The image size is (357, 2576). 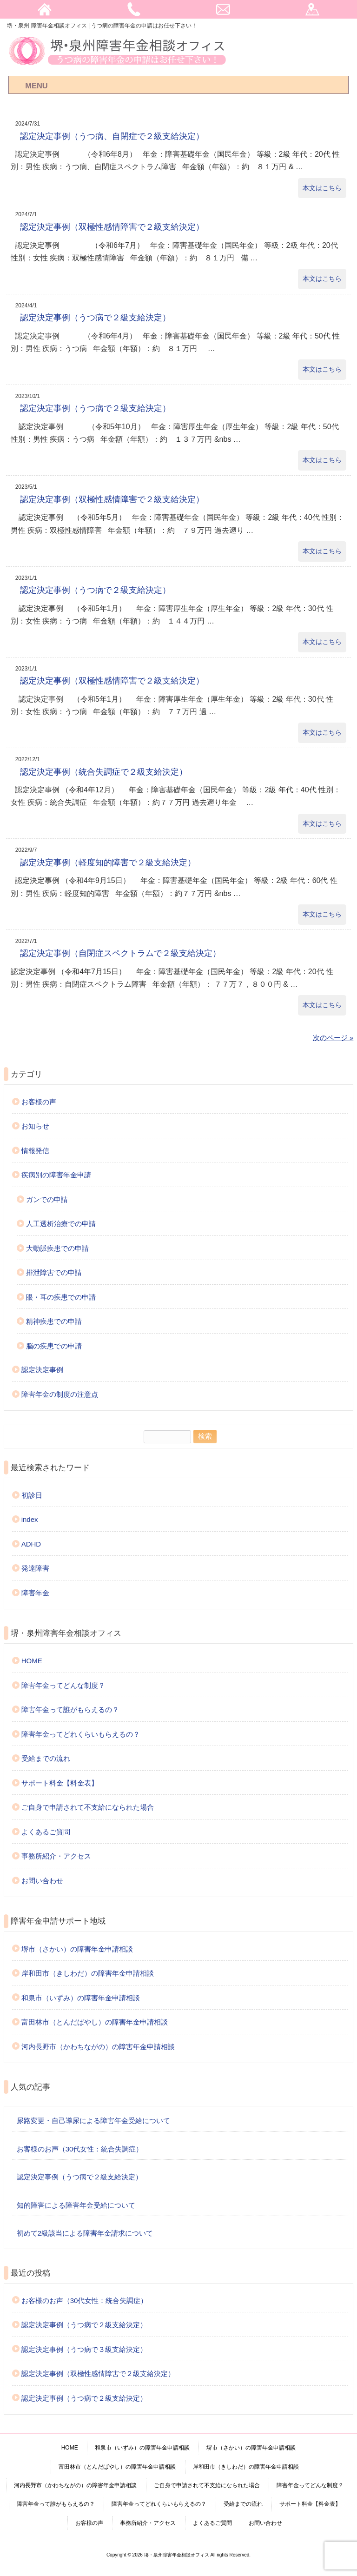 What do you see at coordinates (80, 2149) in the screenshot?
I see `お客様のお声（30代女性：統合失調症）` at bounding box center [80, 2149].